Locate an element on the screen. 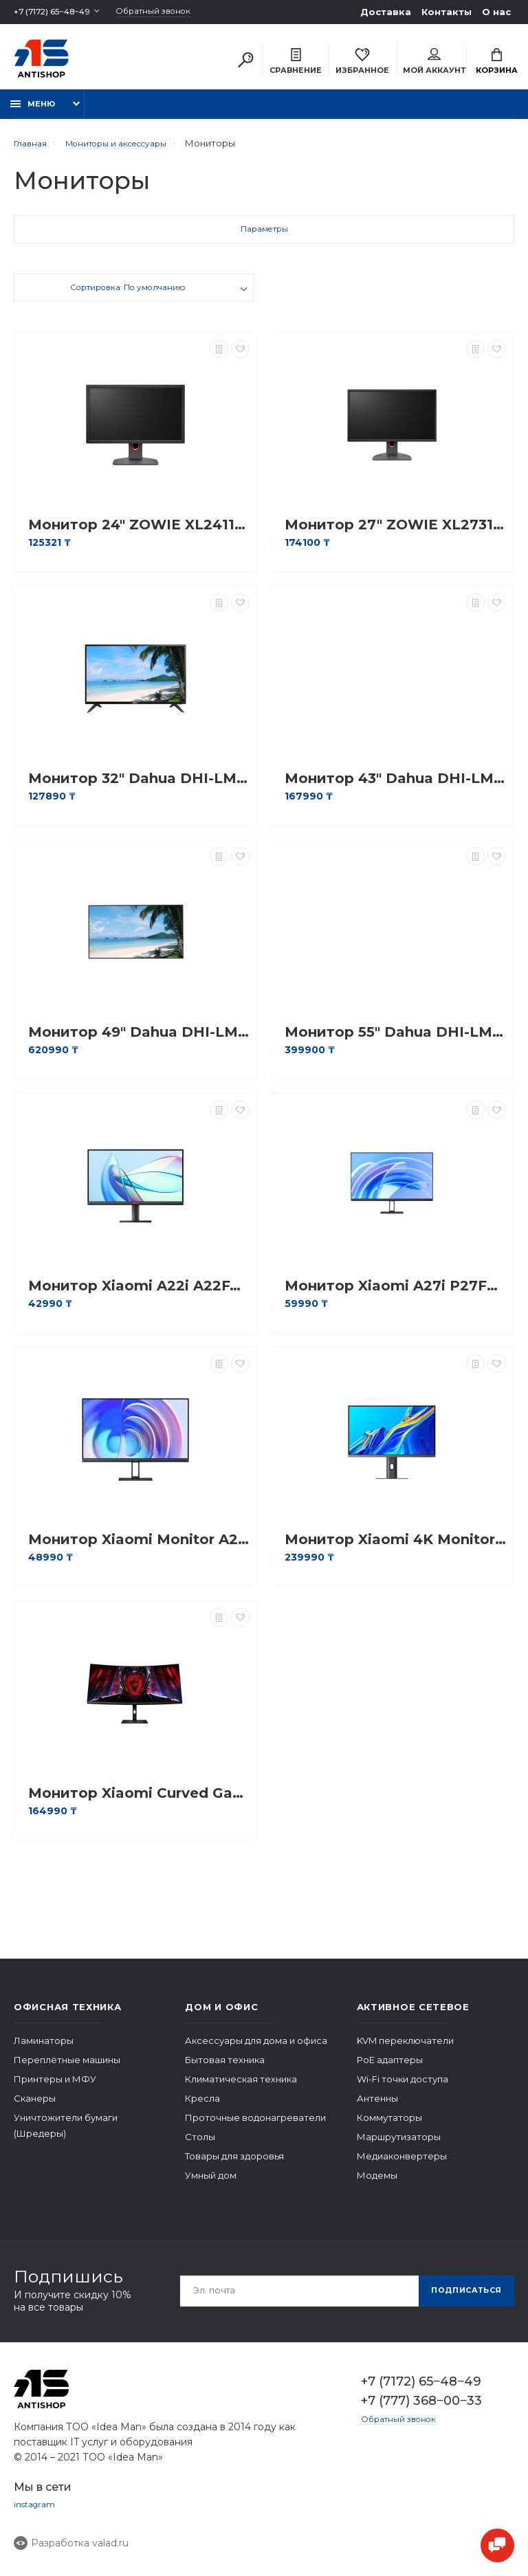  Маршрутизаторы is located at coordinates (399, 2144).